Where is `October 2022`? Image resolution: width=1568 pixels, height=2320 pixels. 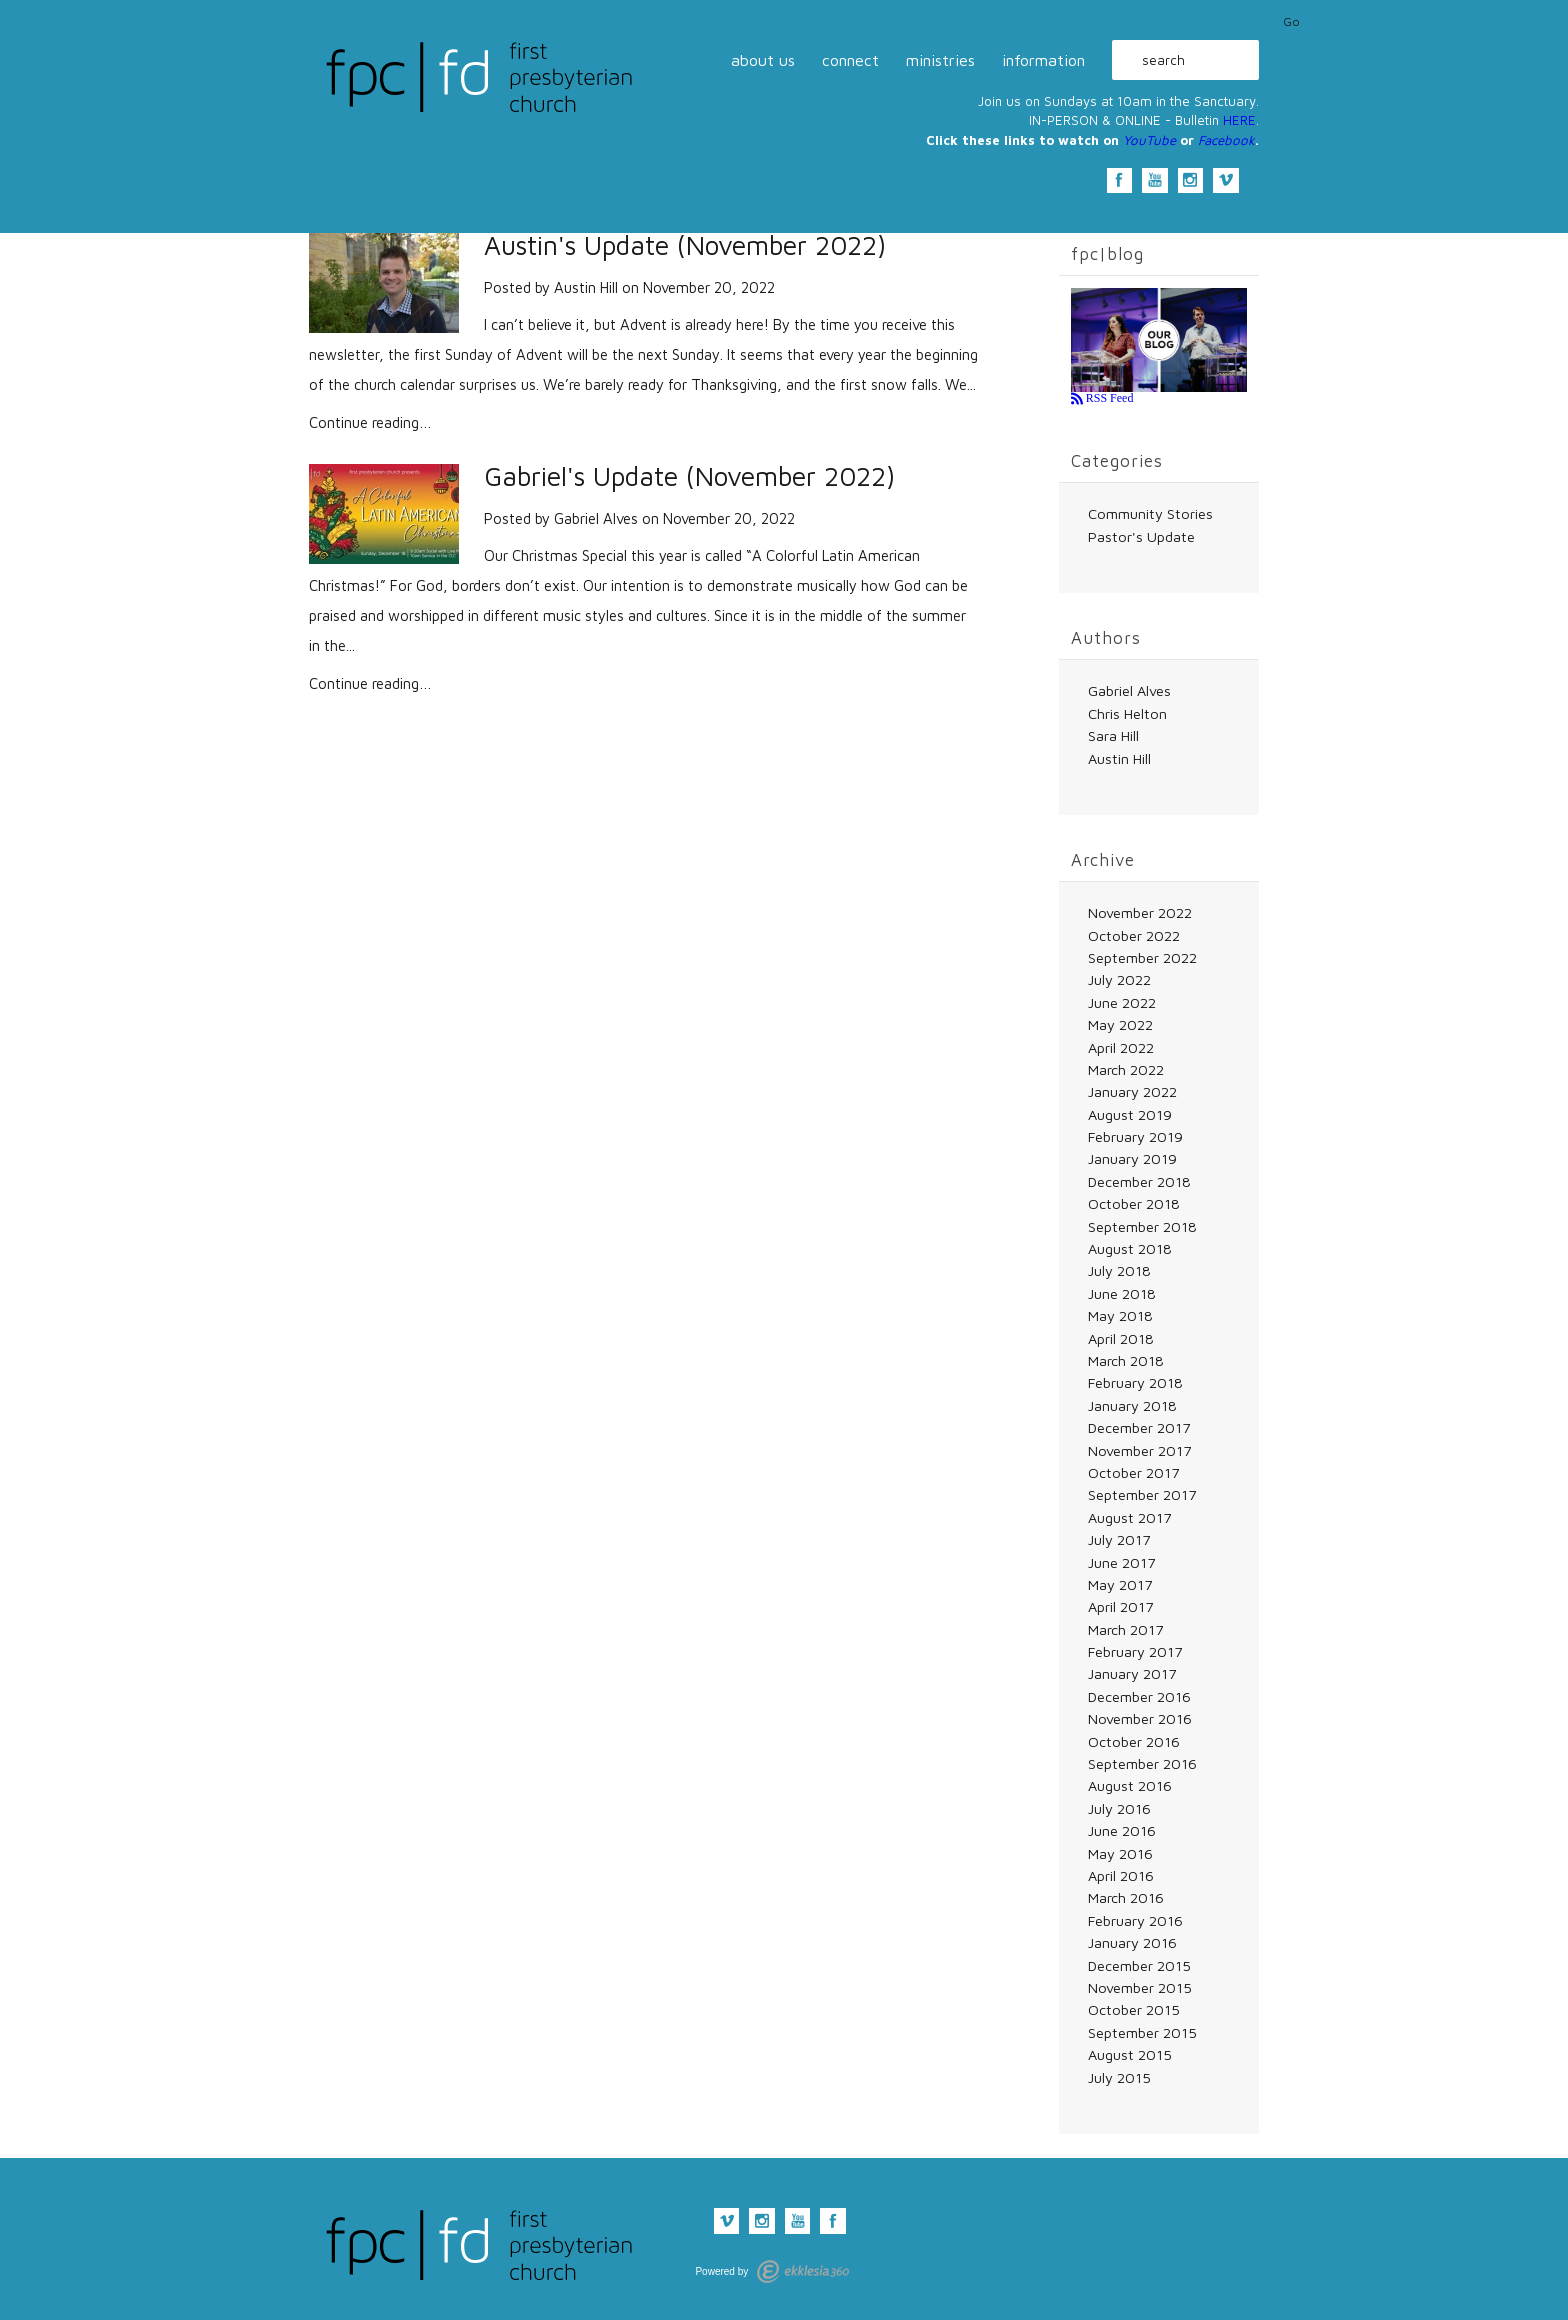 October 2022 is located at coordinates (1134, 935).